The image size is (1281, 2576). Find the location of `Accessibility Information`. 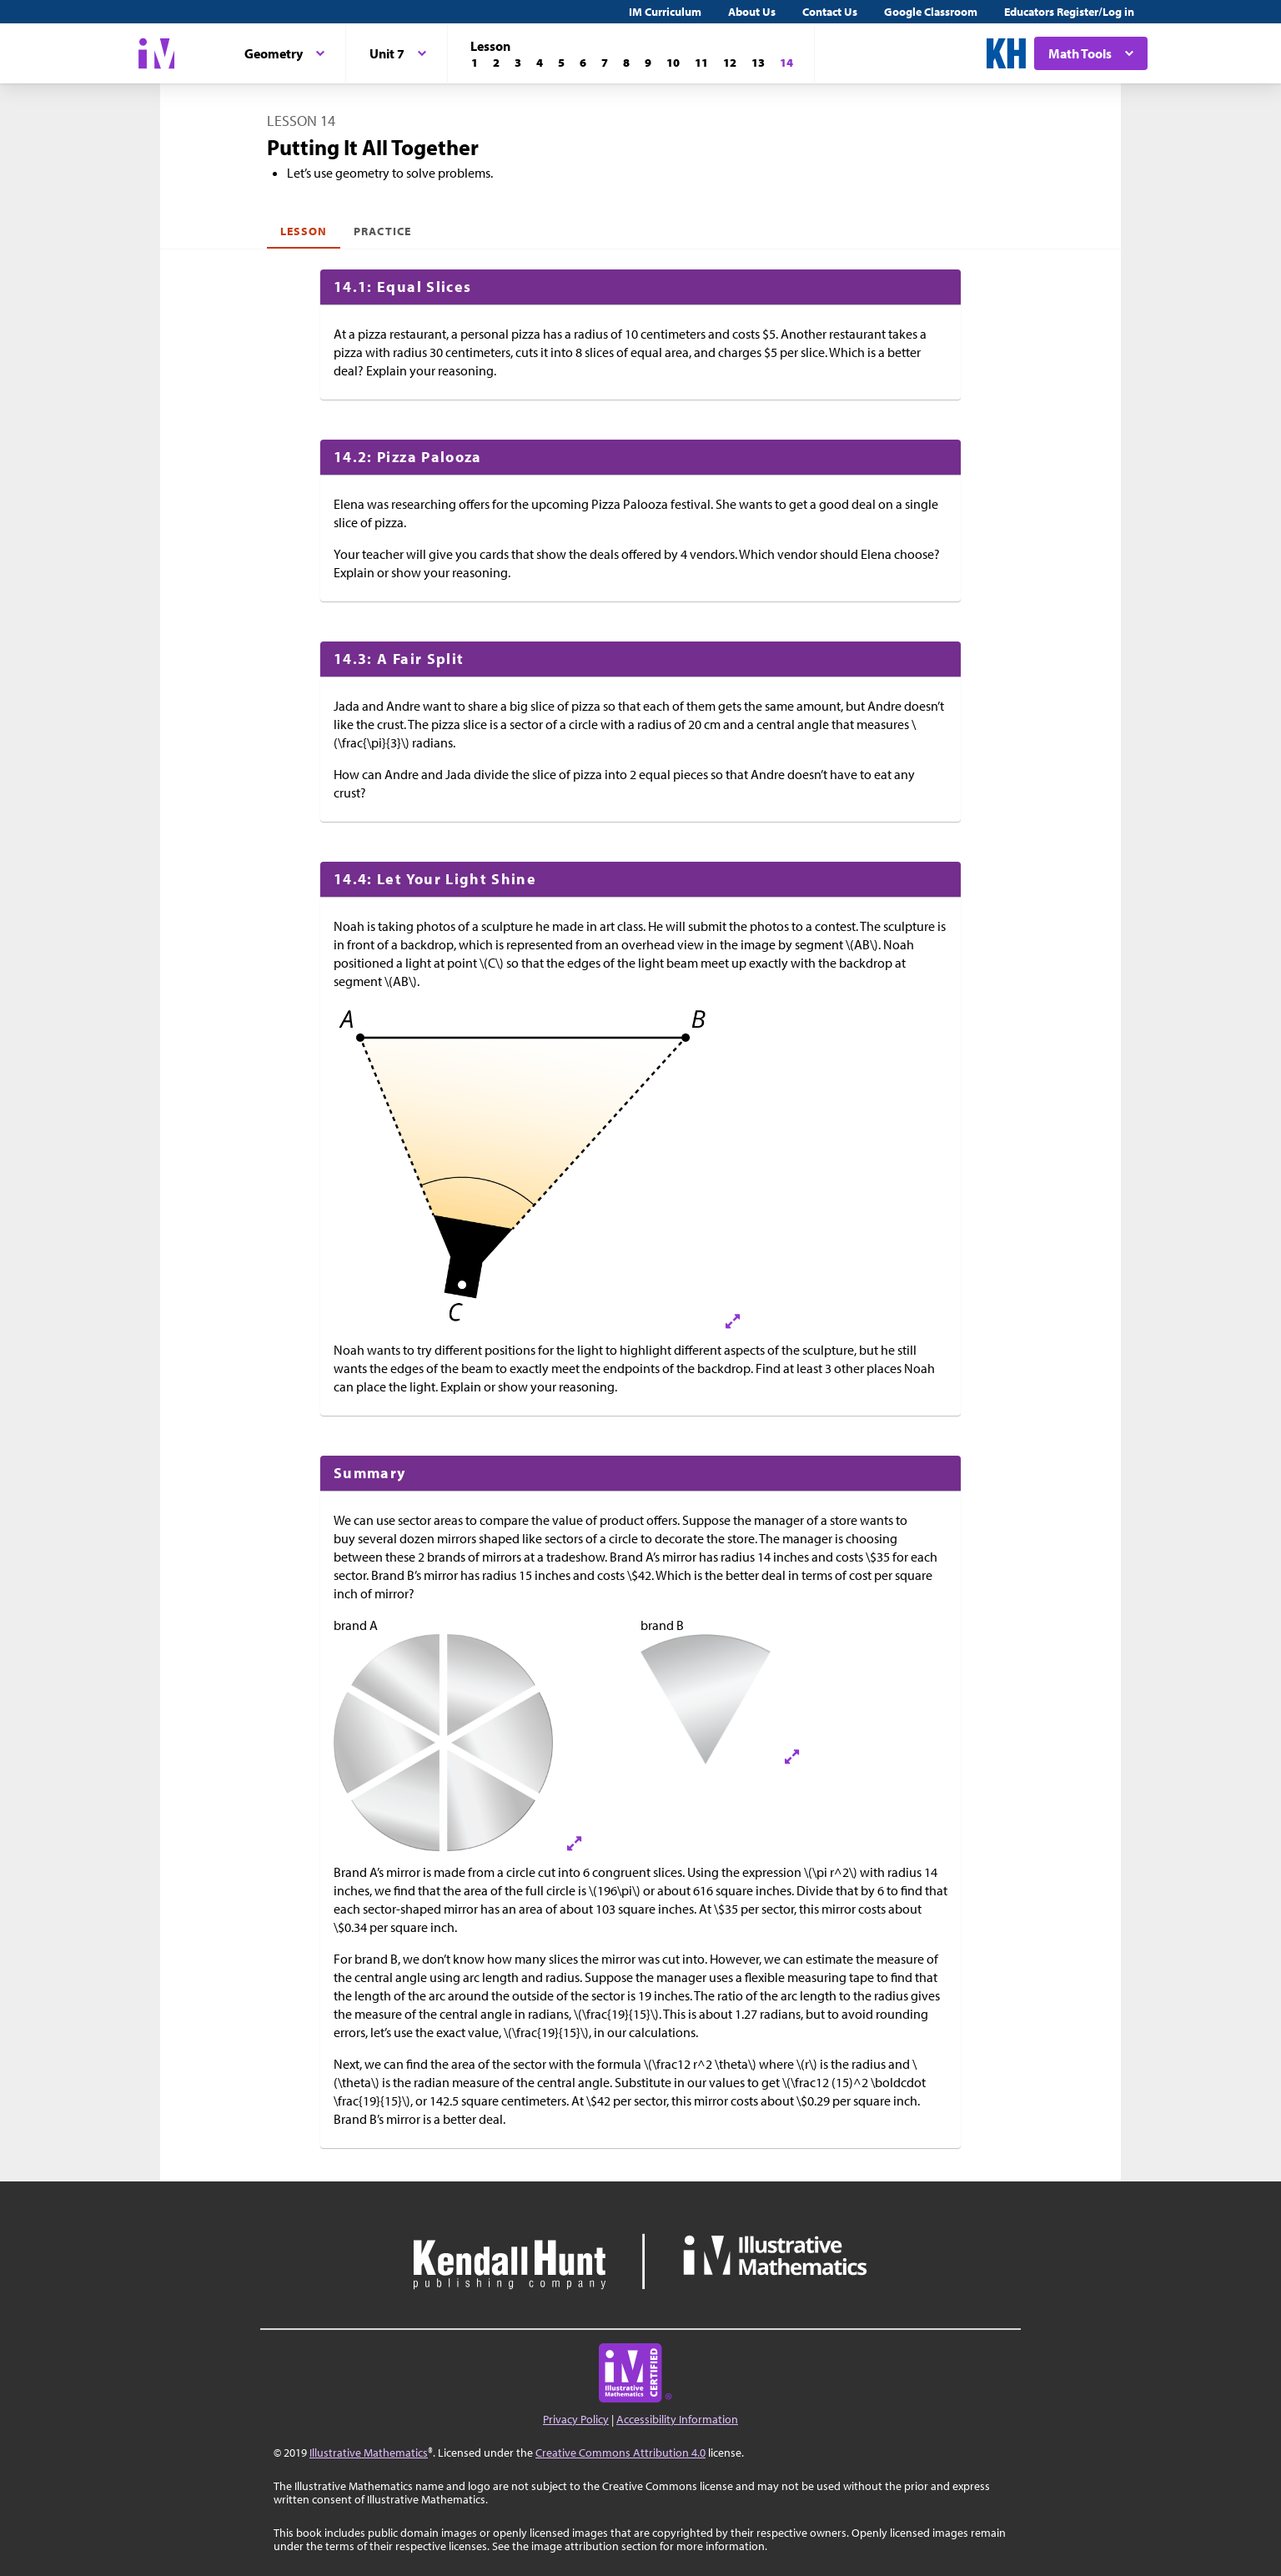

Accessibility Information is located at coordinates (677, 2419).